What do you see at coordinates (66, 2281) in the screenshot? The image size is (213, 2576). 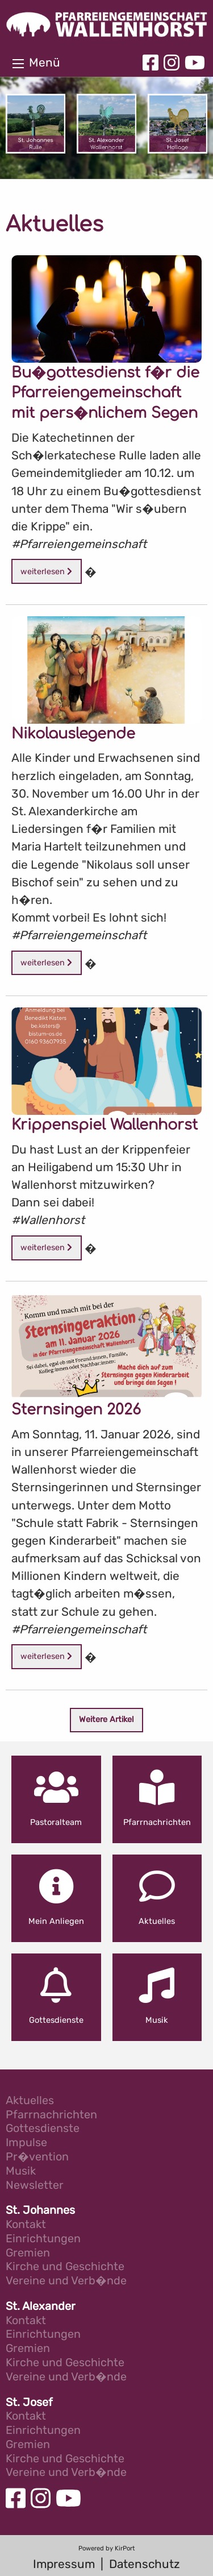 I see `Vereine und Verb�nde` at bounding box center [66, 2281].